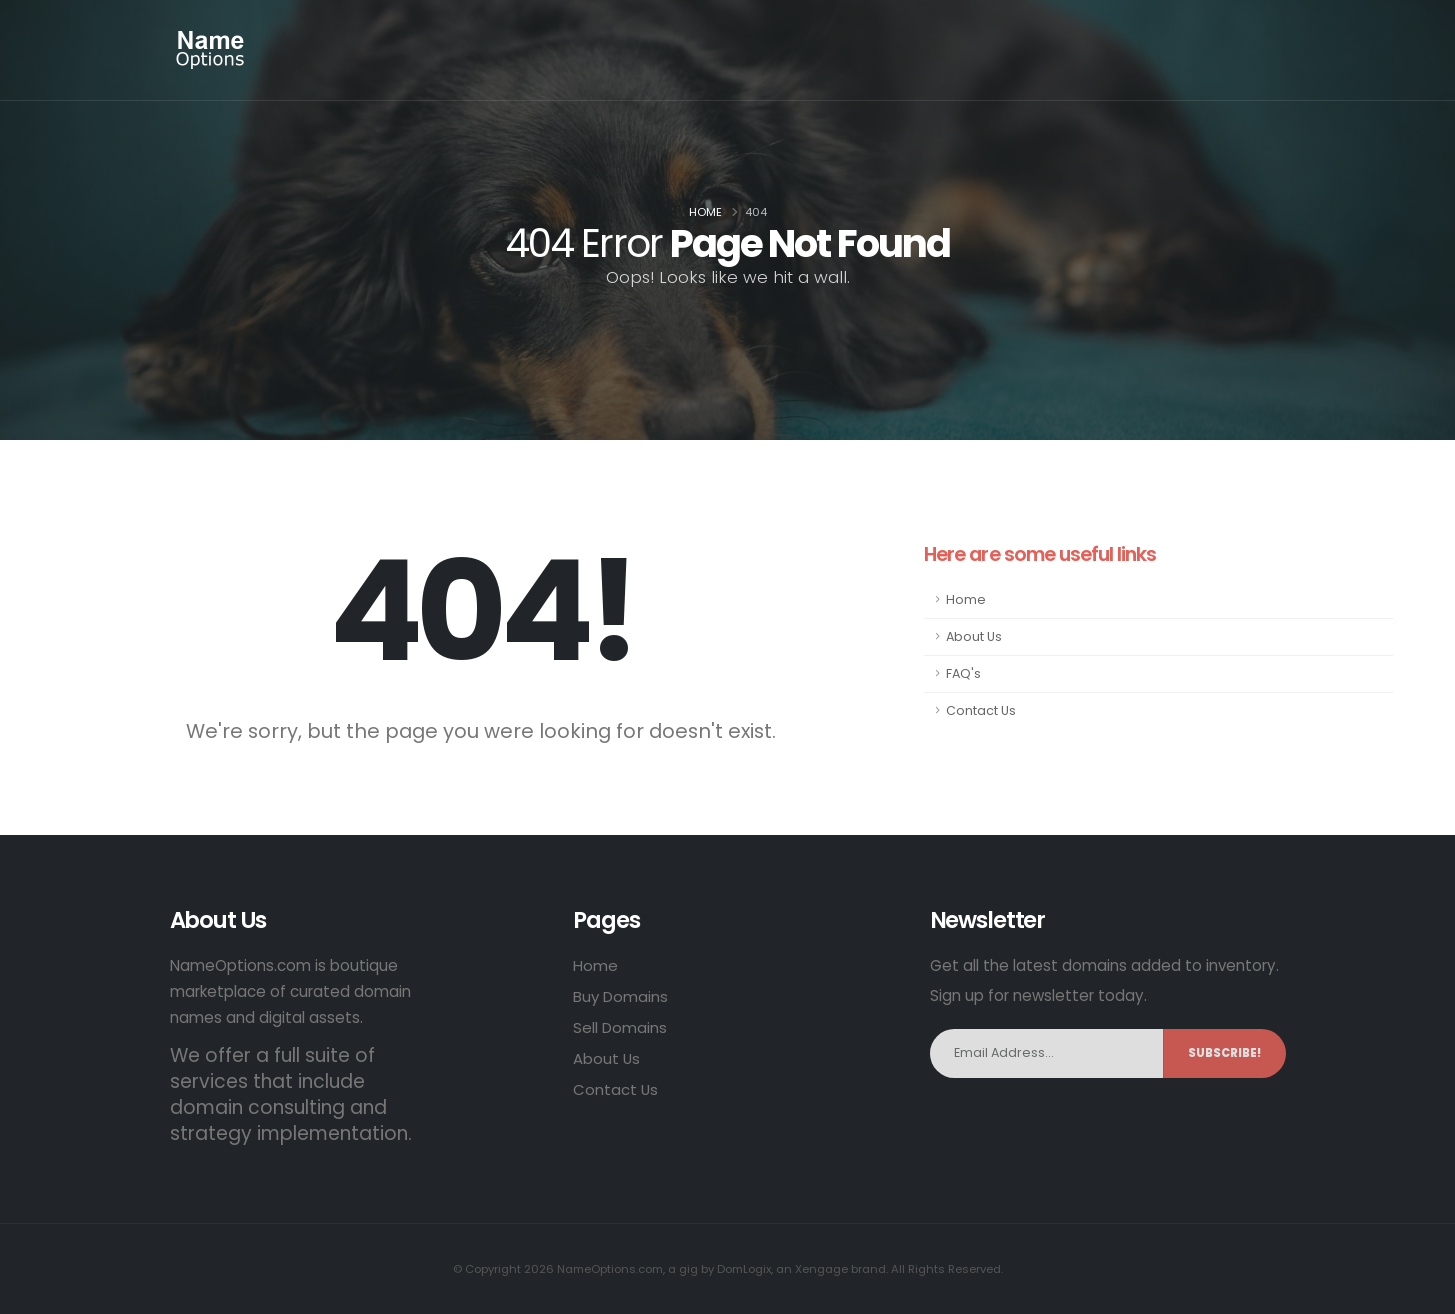  What do you see at coordinates (963, 673) in the screenshot?
I see `FAQ's` at bounding box center [963, 673].